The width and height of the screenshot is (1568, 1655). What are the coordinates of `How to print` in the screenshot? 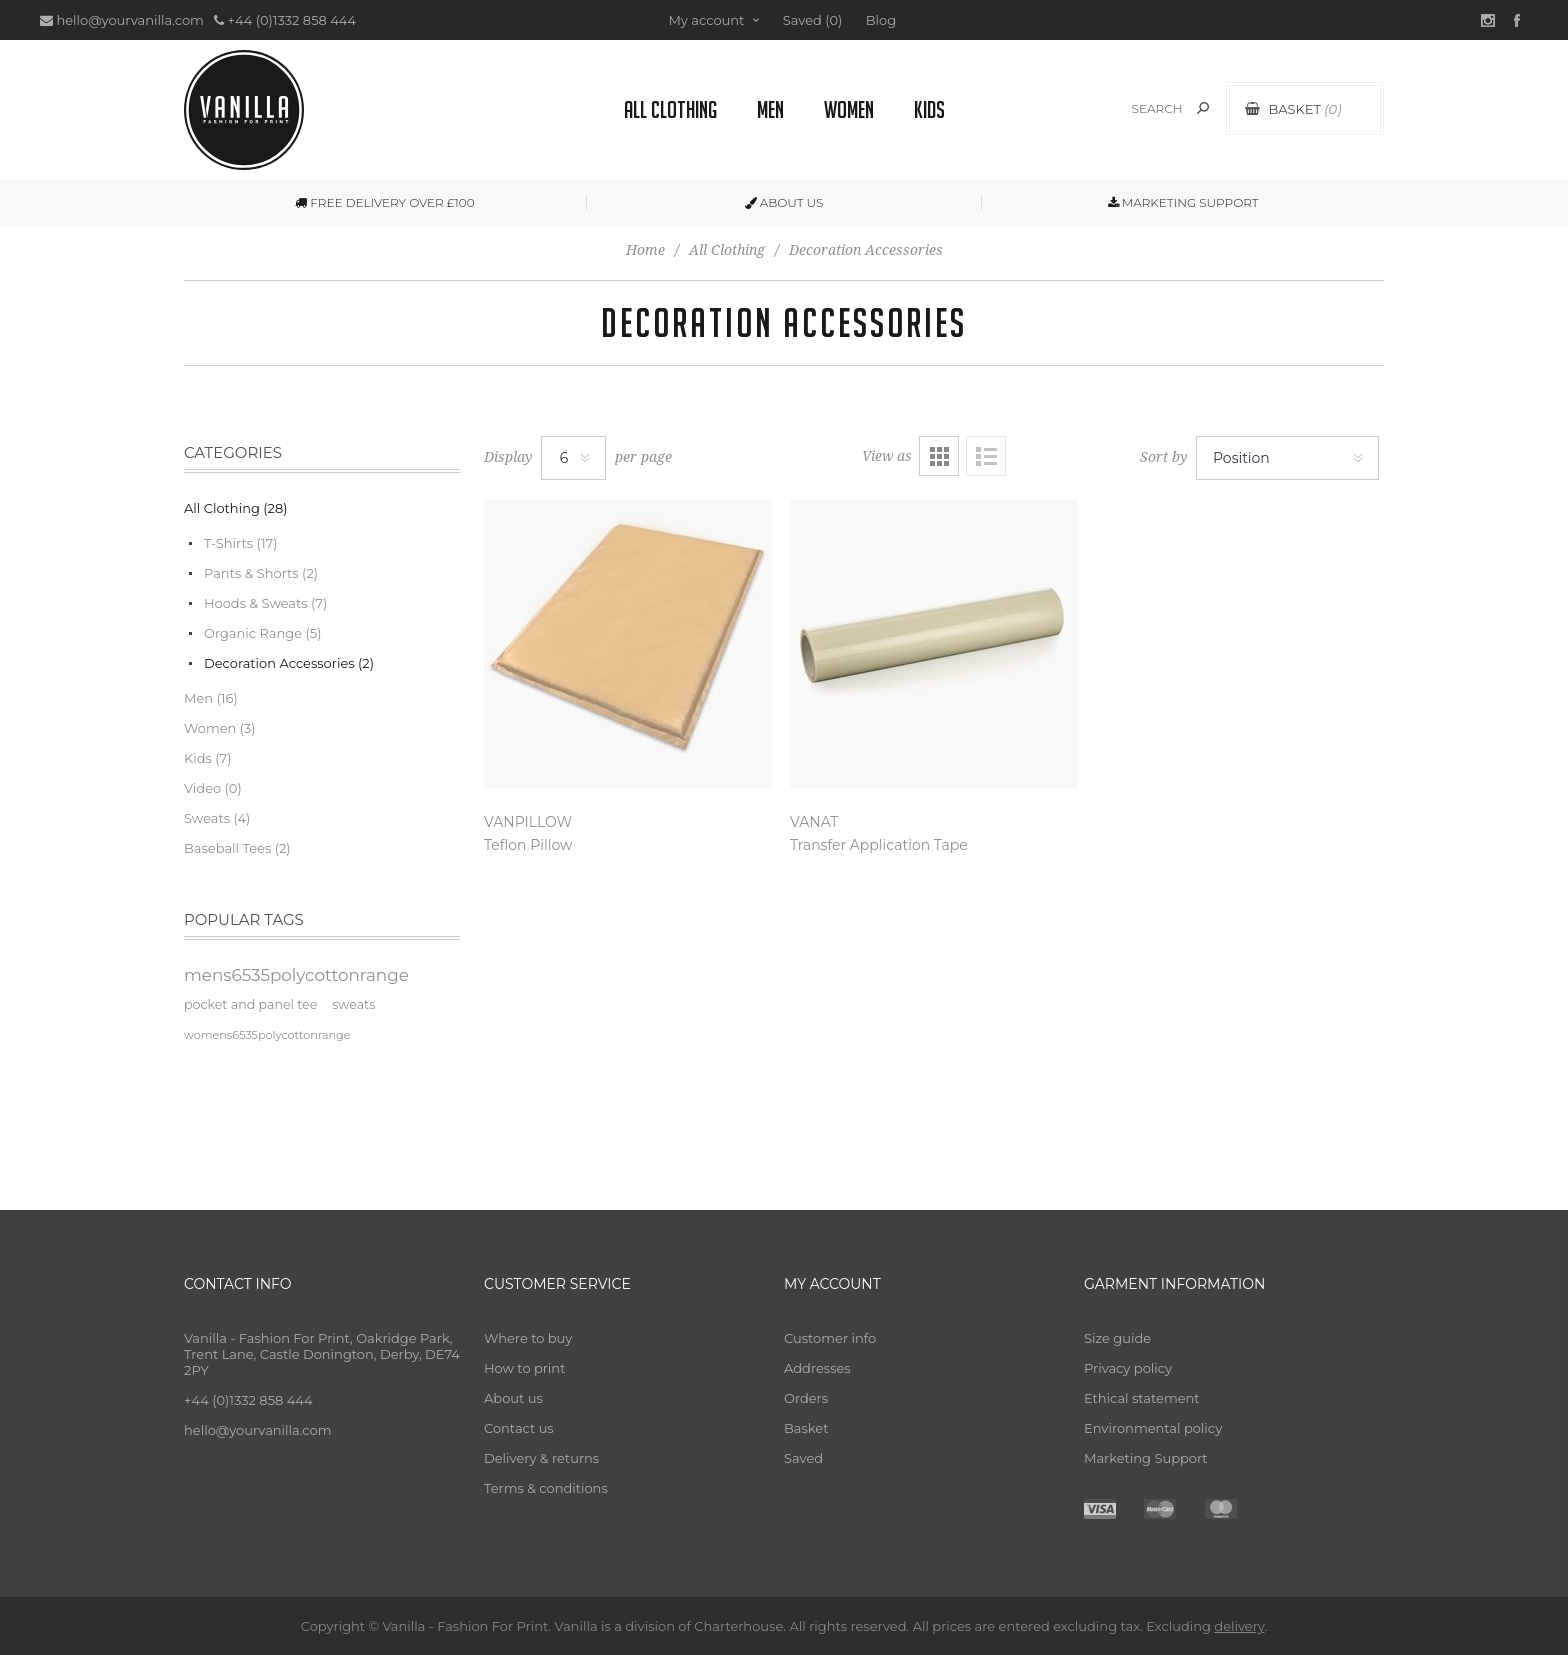 It's located at (524, 1368).